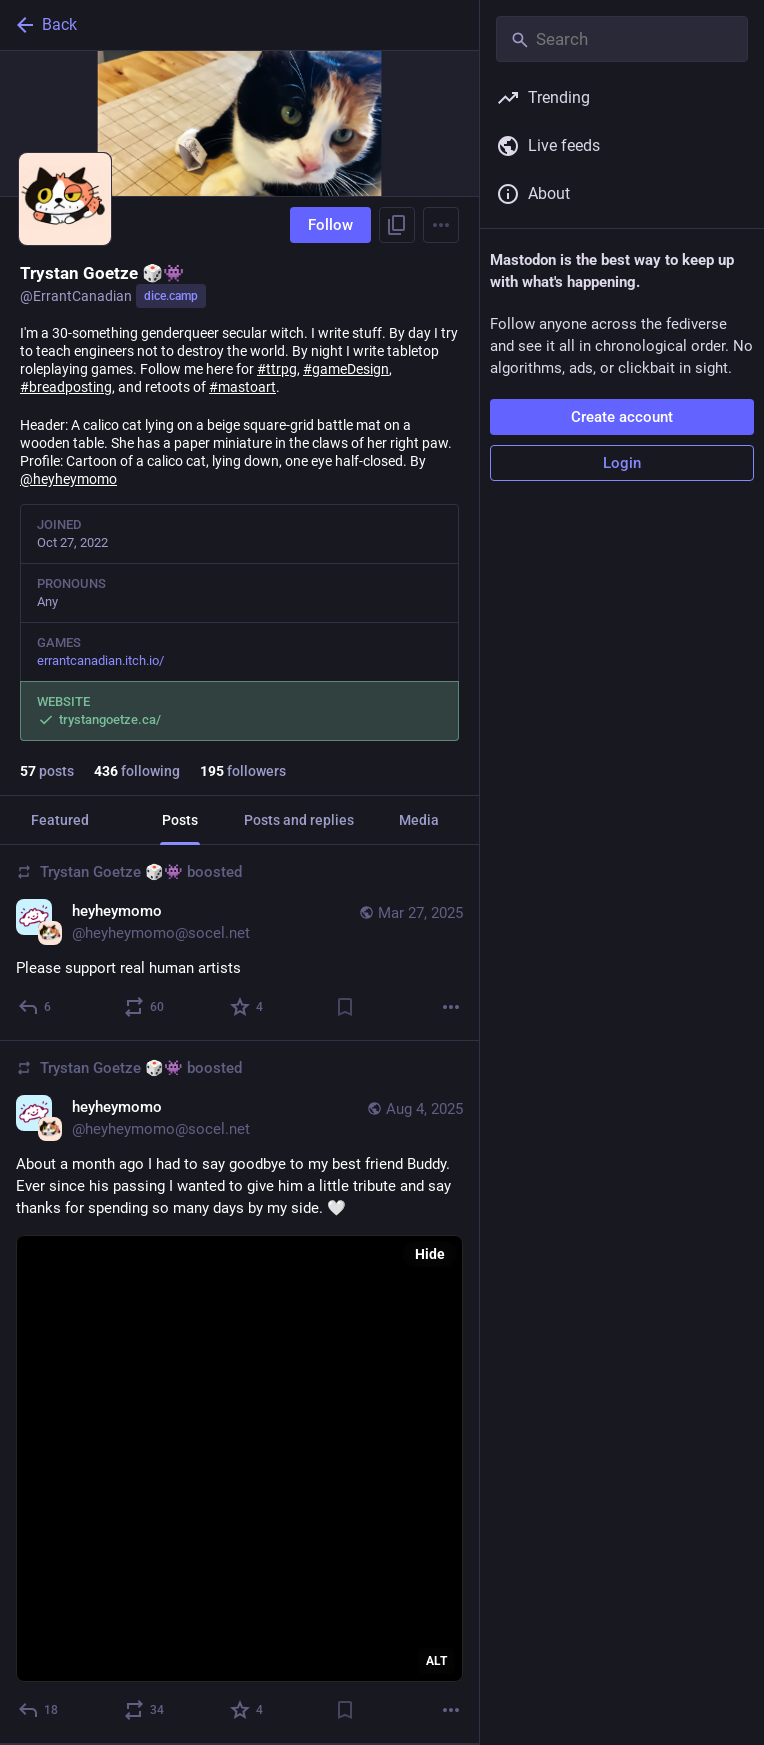  Describe the element at coordinates (330, 225) in the screenshot. I see `Follow` at that location.